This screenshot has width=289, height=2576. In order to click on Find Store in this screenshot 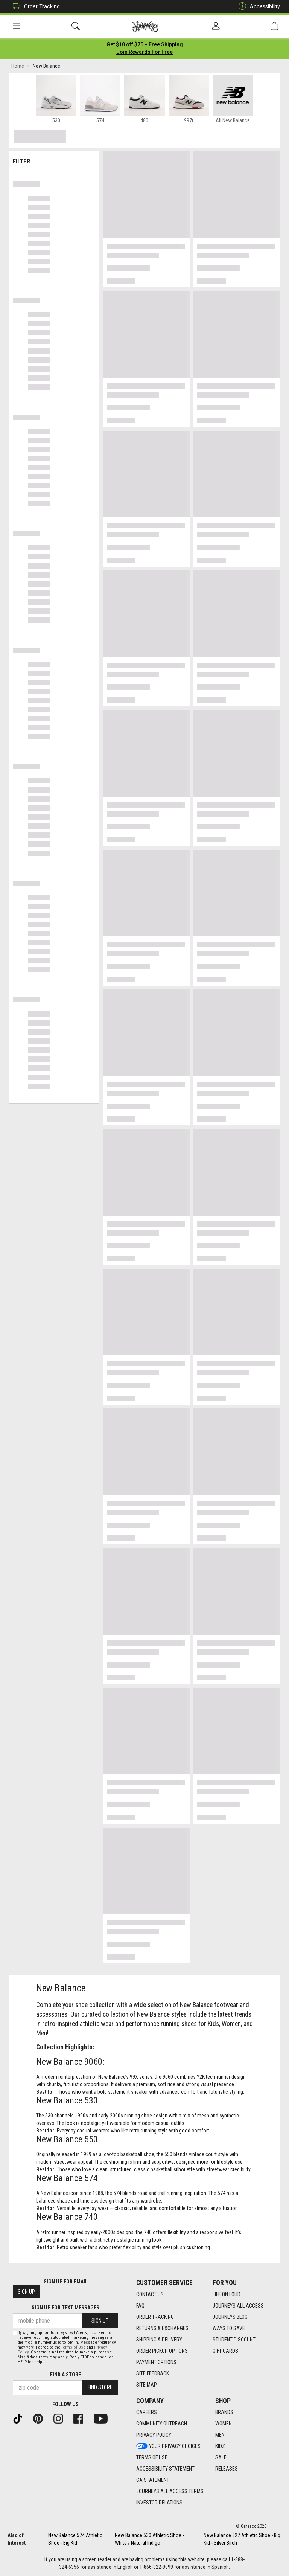, I will do `click(100, 2387)`.